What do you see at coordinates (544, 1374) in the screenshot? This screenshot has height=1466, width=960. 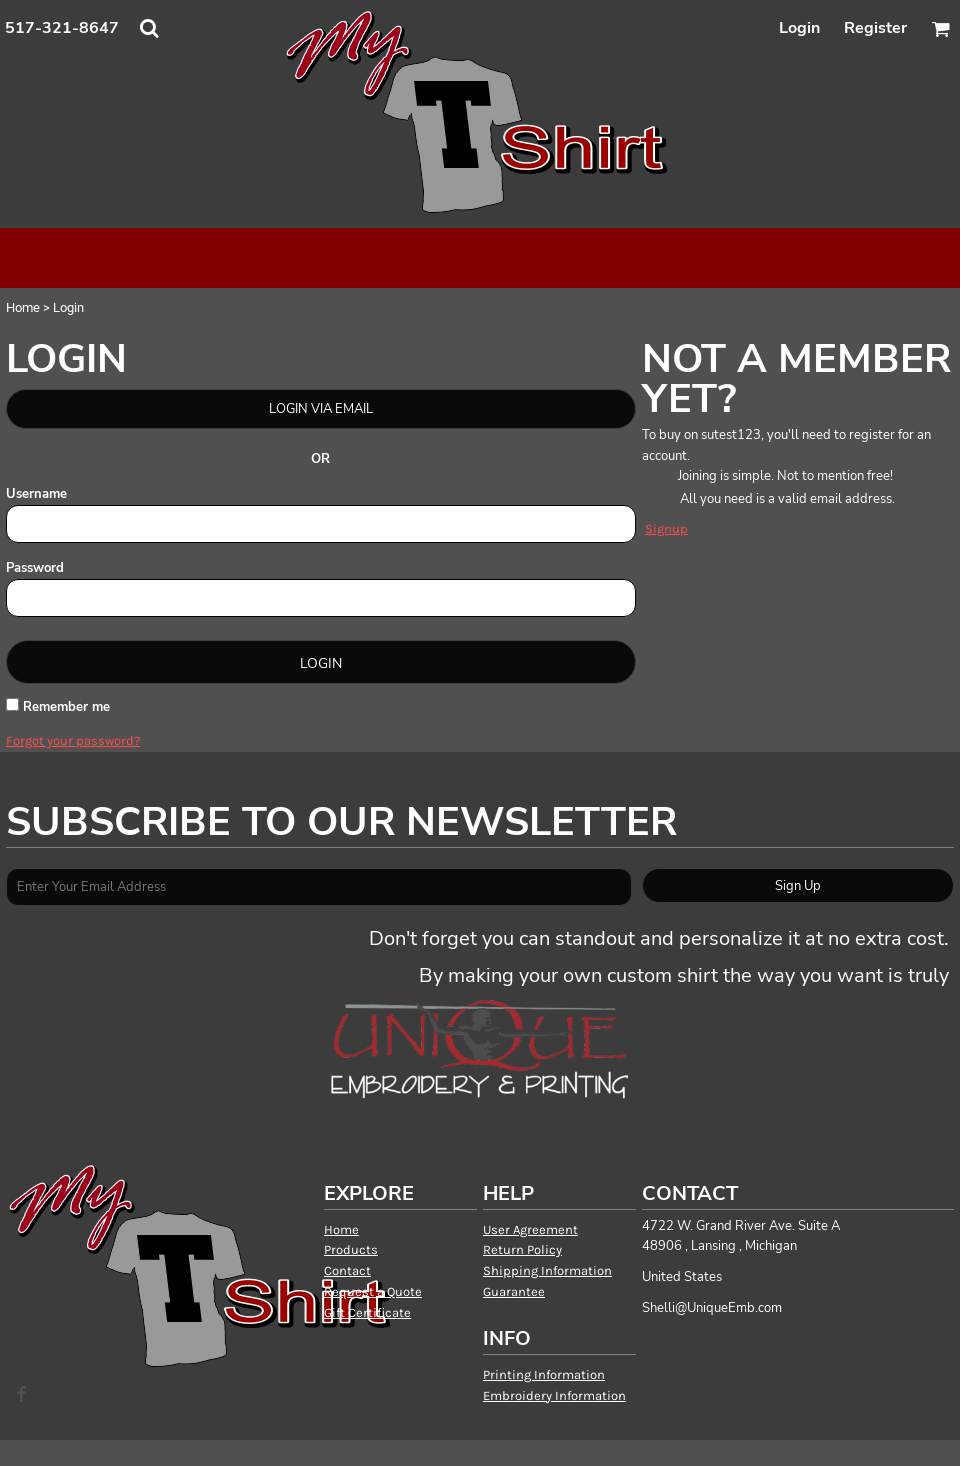 I see `Printing Information` at bounding box center [544, 1374].